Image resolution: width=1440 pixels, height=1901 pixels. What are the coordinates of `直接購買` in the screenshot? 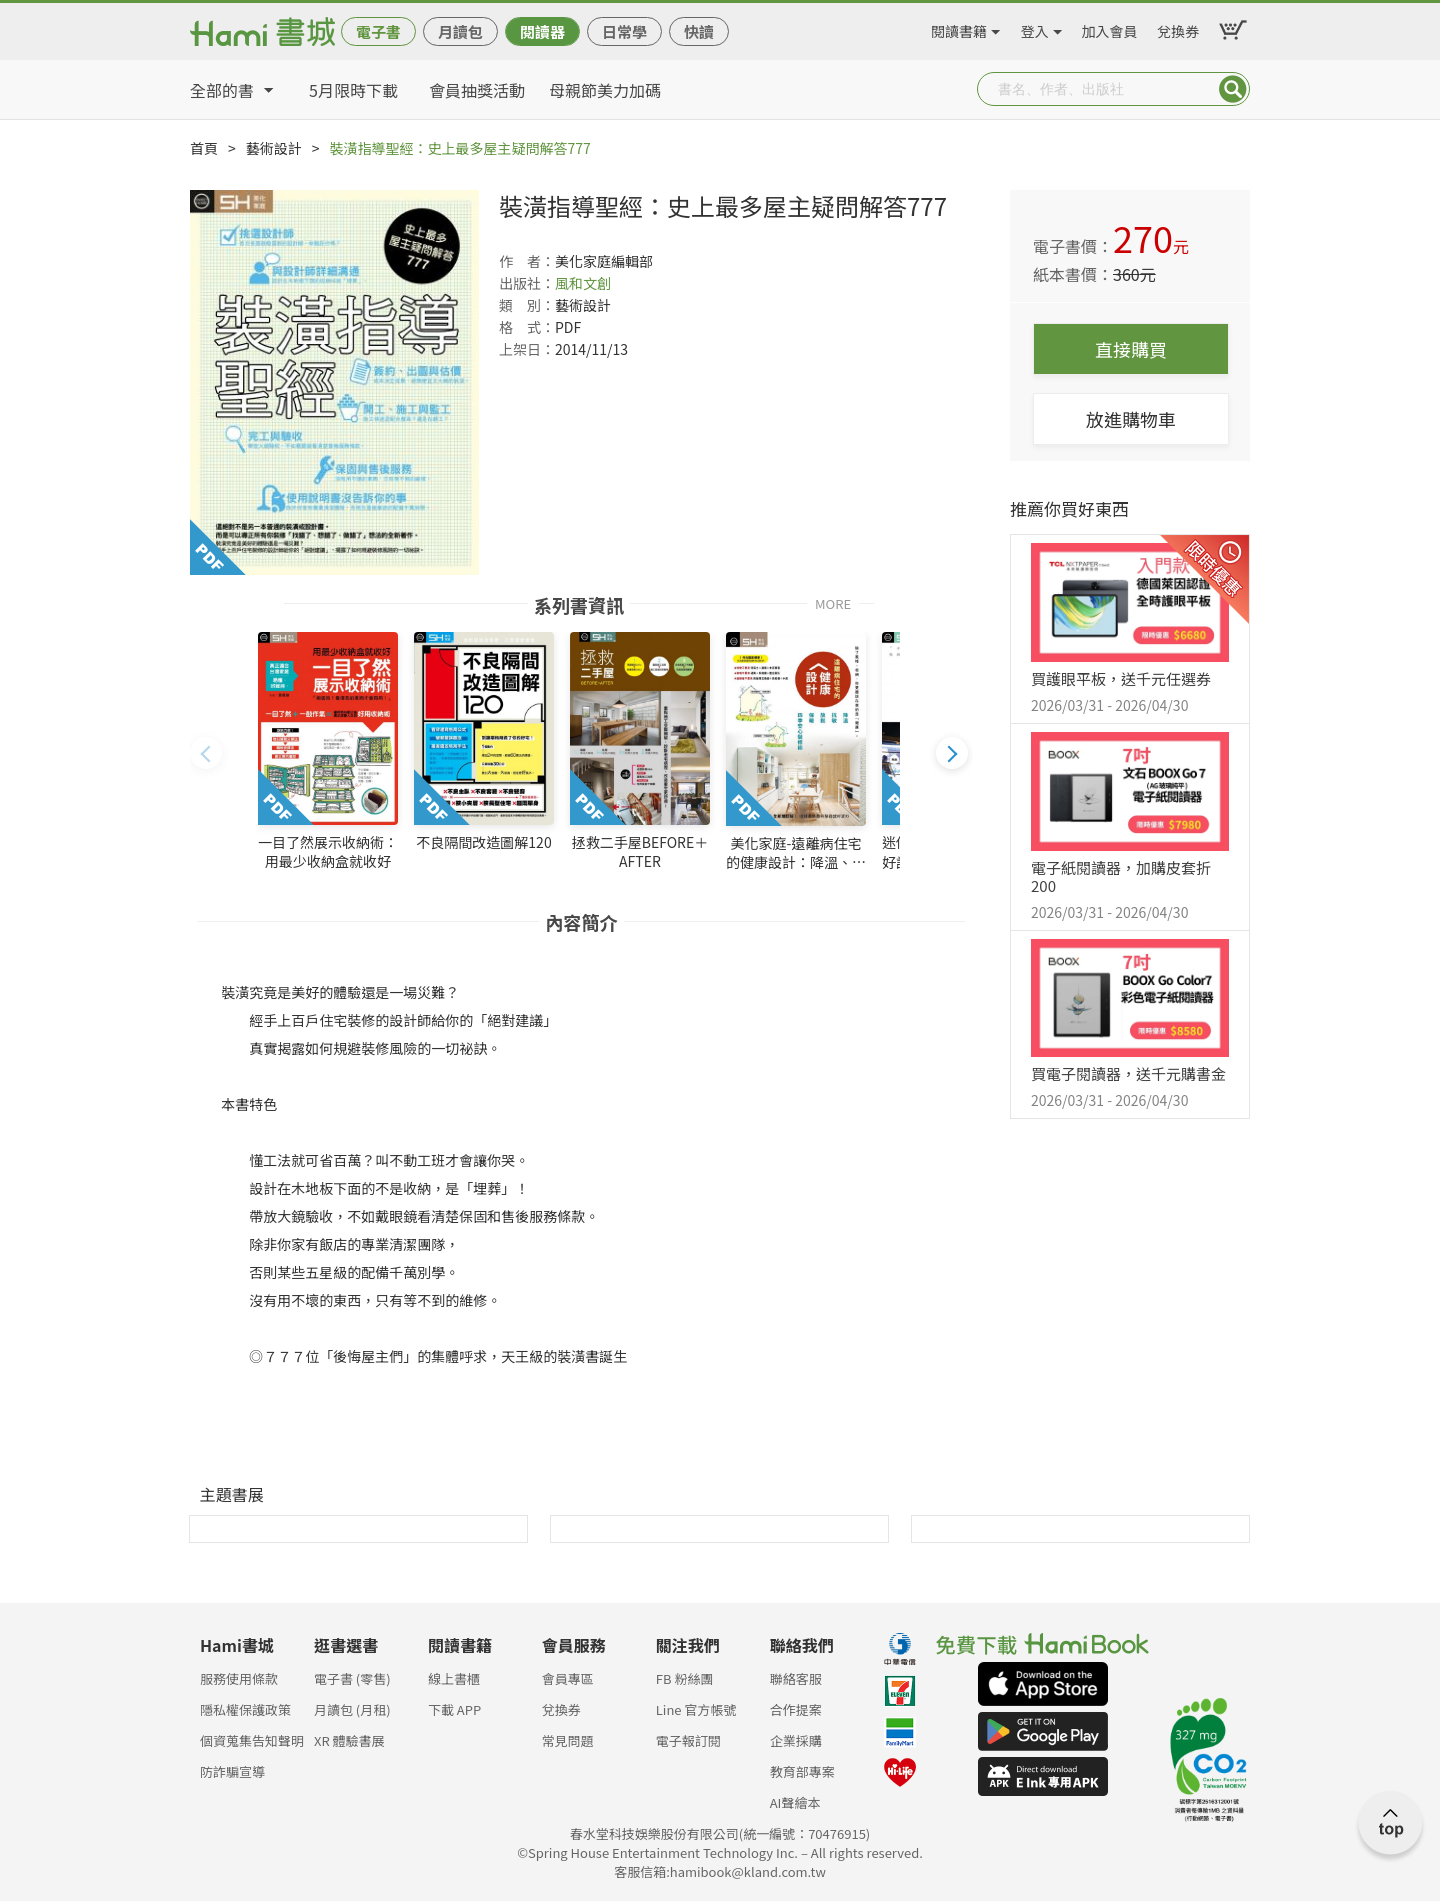 It's located at (1131, 349).